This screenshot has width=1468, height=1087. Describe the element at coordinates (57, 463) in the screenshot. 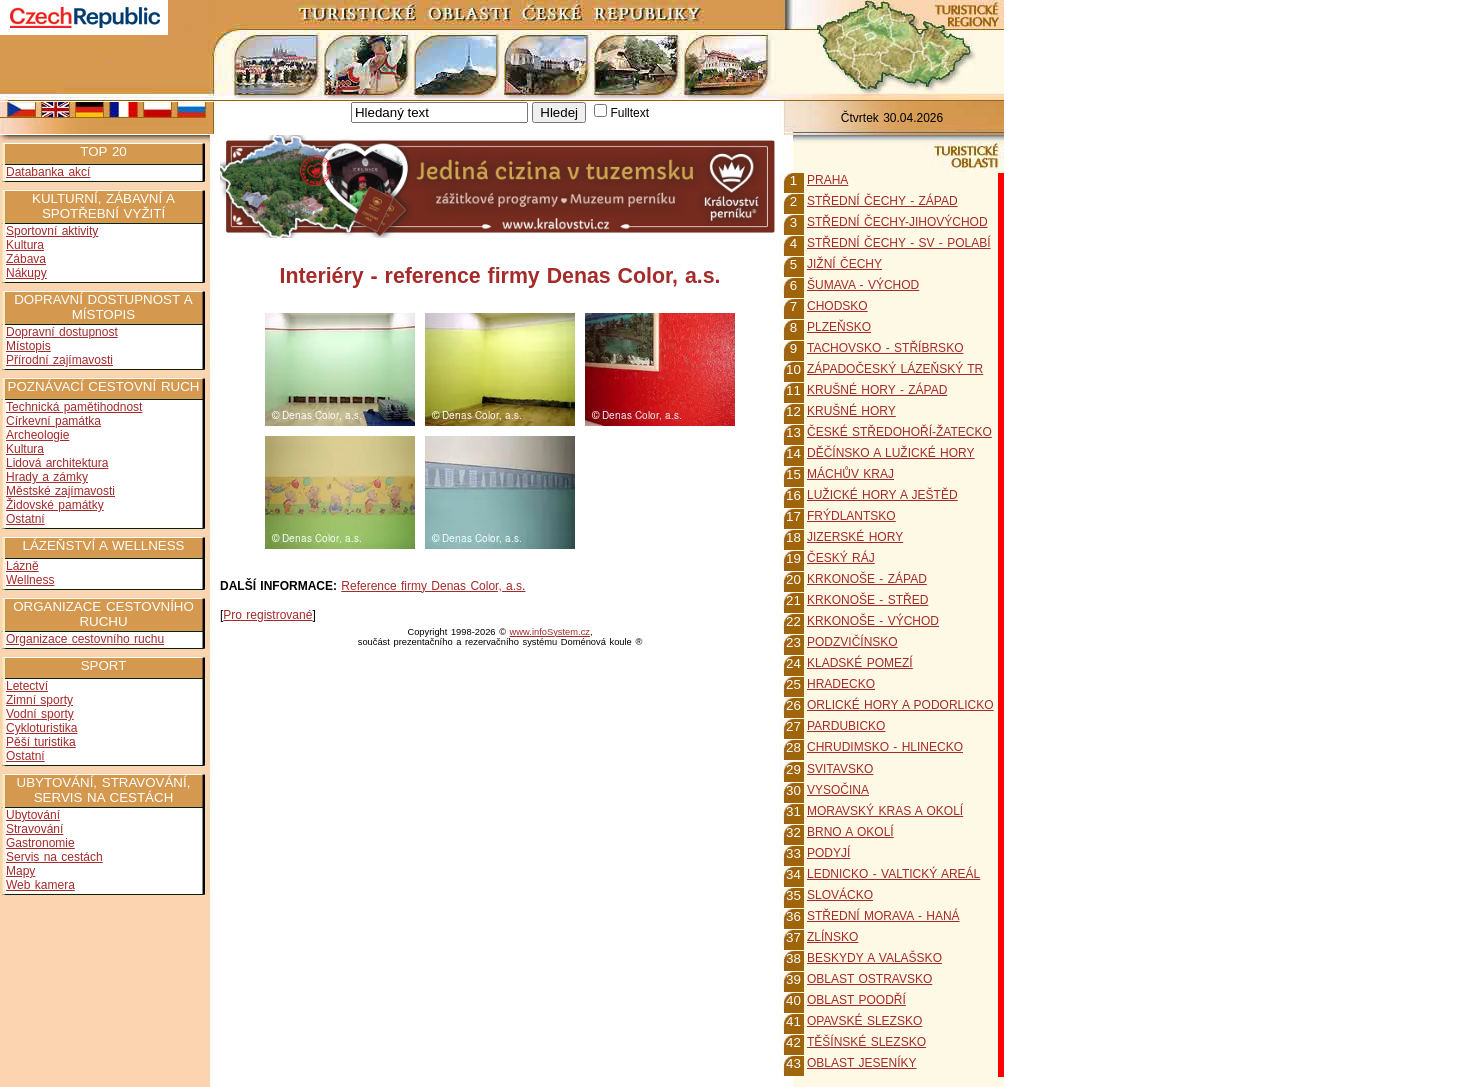

I see `Lidová architektura` at that location.